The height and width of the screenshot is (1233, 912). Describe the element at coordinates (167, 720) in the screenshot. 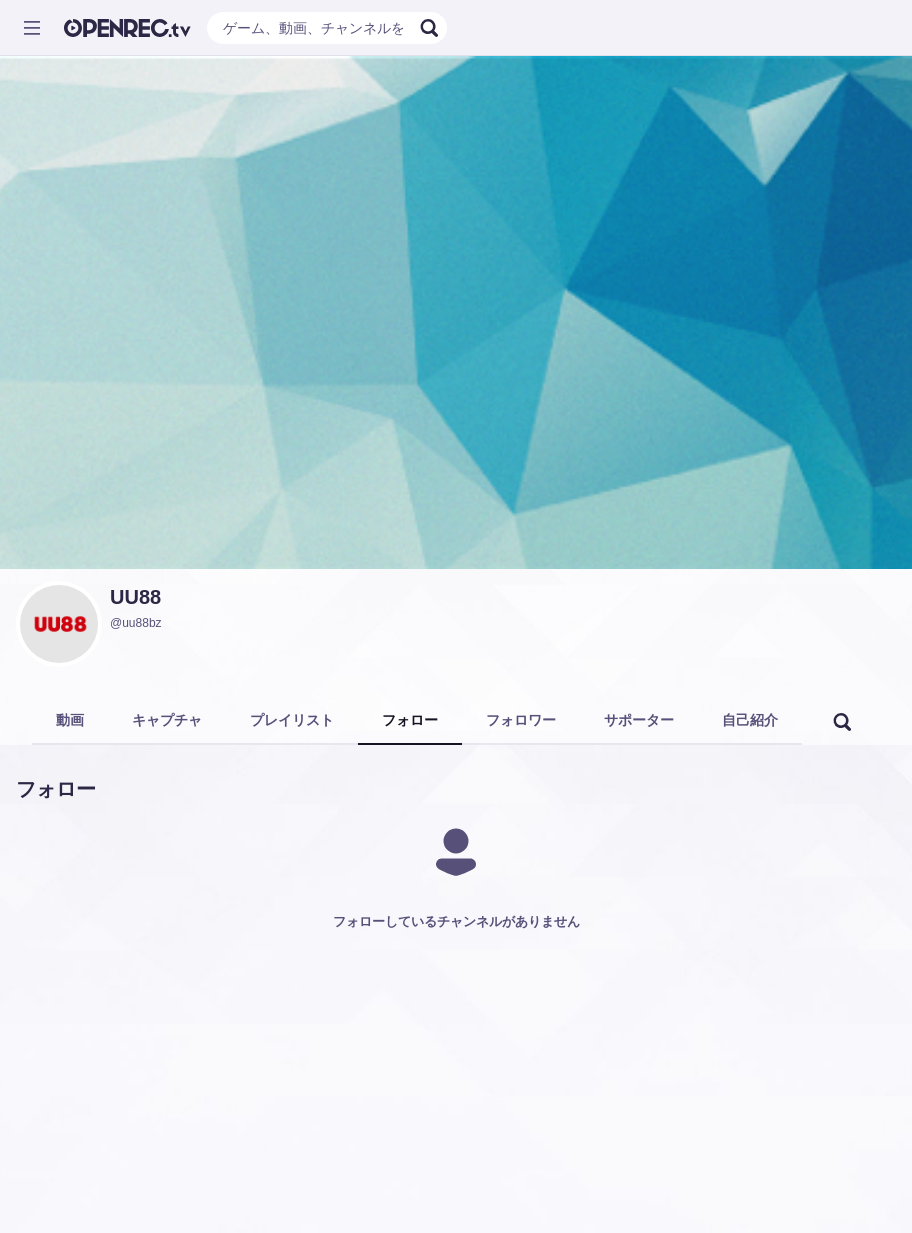

I see `キャプチャ [tab]` at that location.